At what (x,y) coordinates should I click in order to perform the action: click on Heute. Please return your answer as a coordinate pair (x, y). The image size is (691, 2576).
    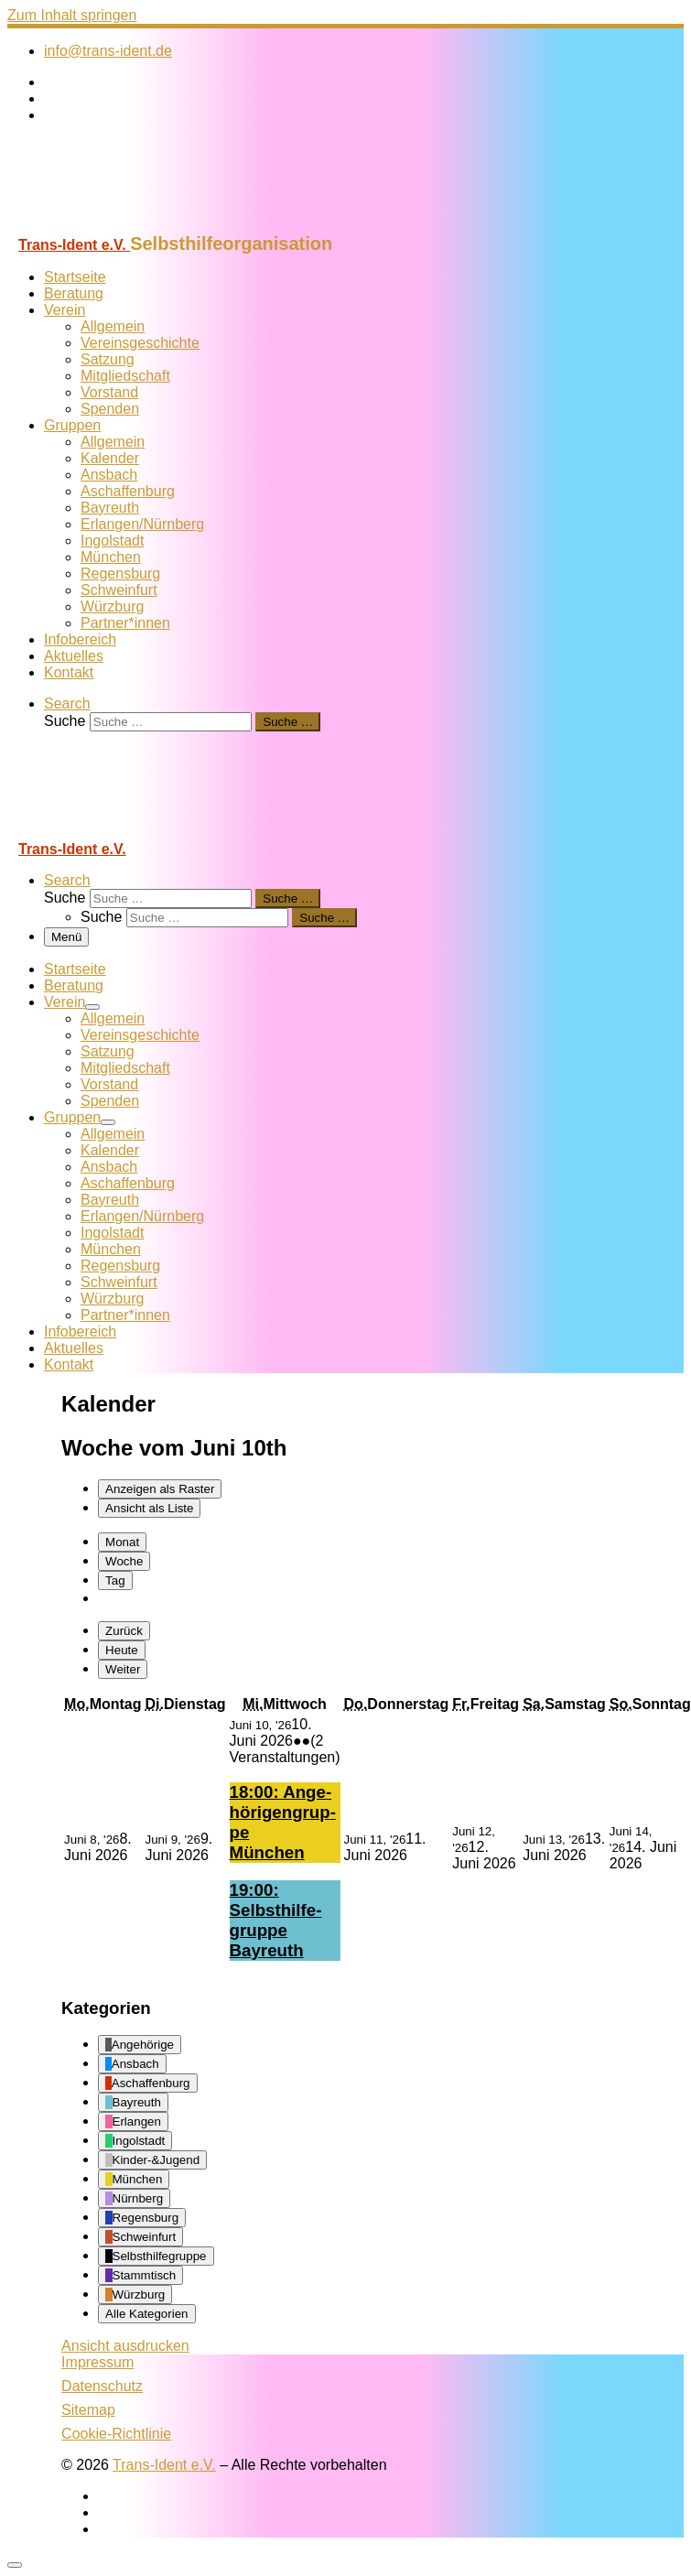
    Looking at the image, I should click on (121, 1650).